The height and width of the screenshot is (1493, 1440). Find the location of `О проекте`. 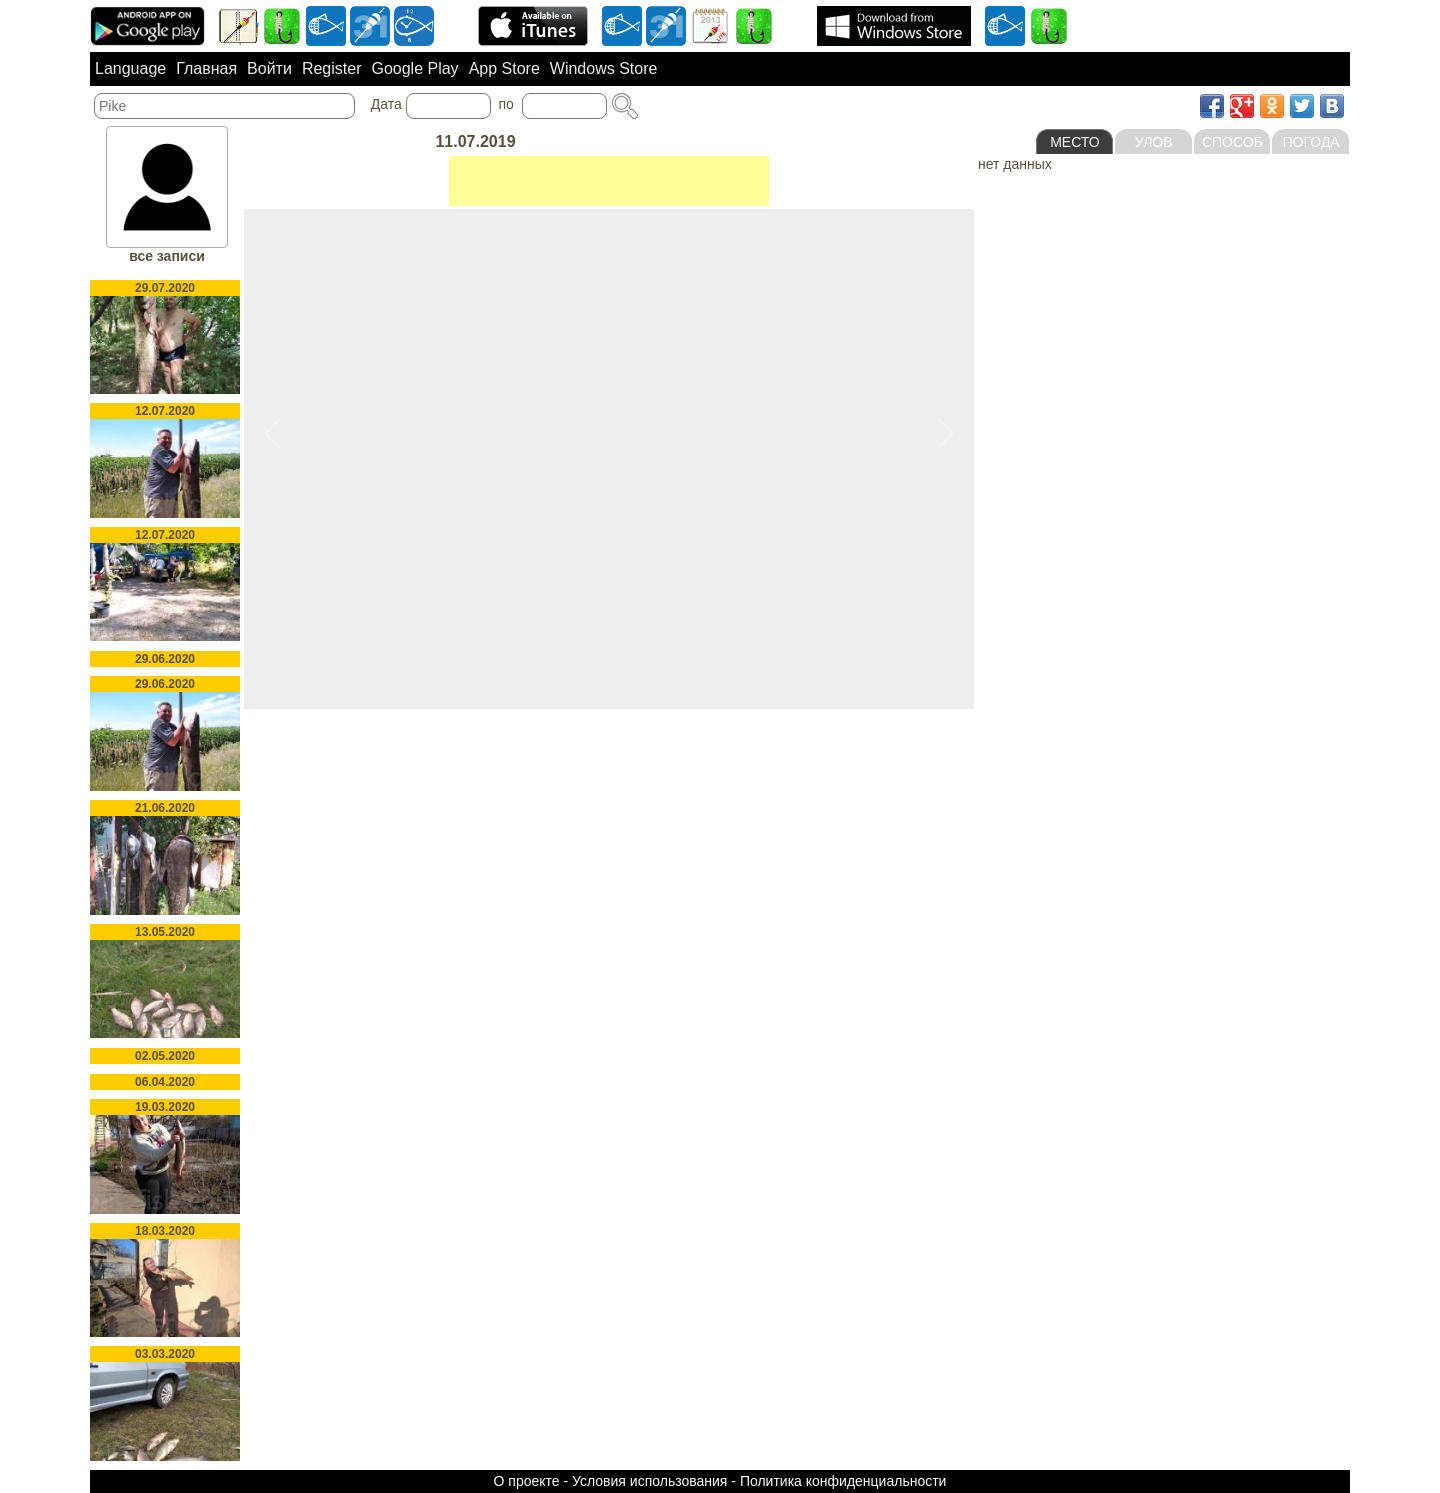

О проекте is located at coordinates (527, 1481).